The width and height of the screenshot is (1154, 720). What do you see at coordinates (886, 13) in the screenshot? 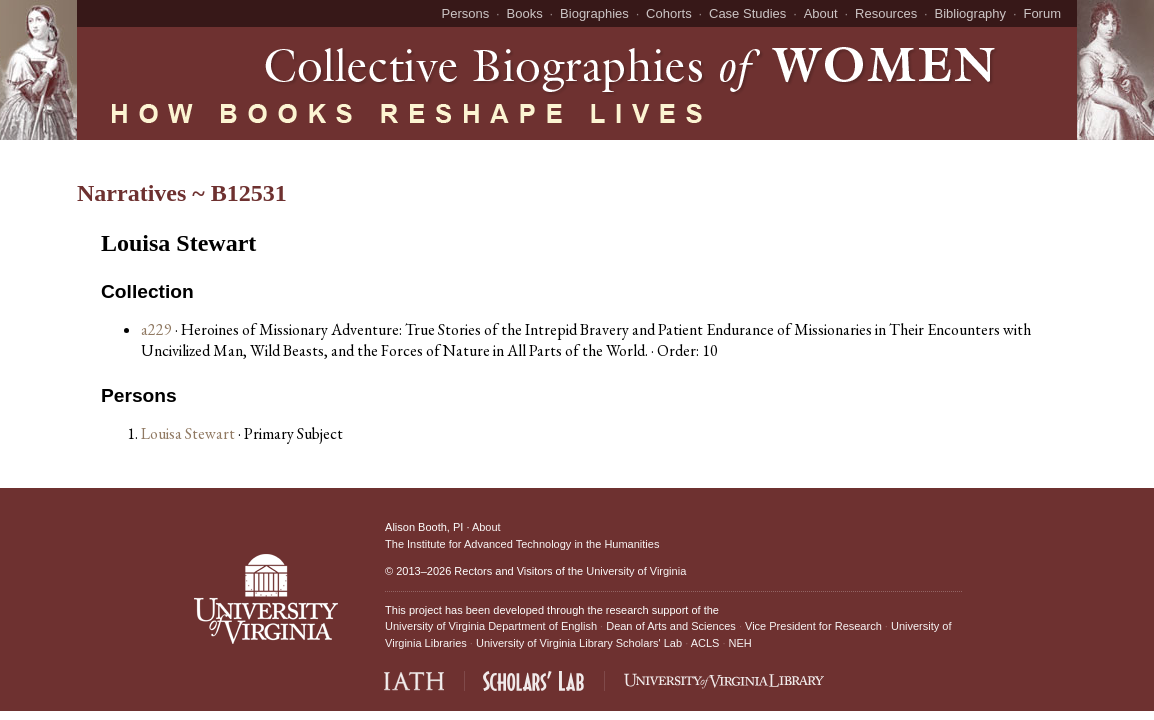
I see `Resources` at bounding box center [886, 13].